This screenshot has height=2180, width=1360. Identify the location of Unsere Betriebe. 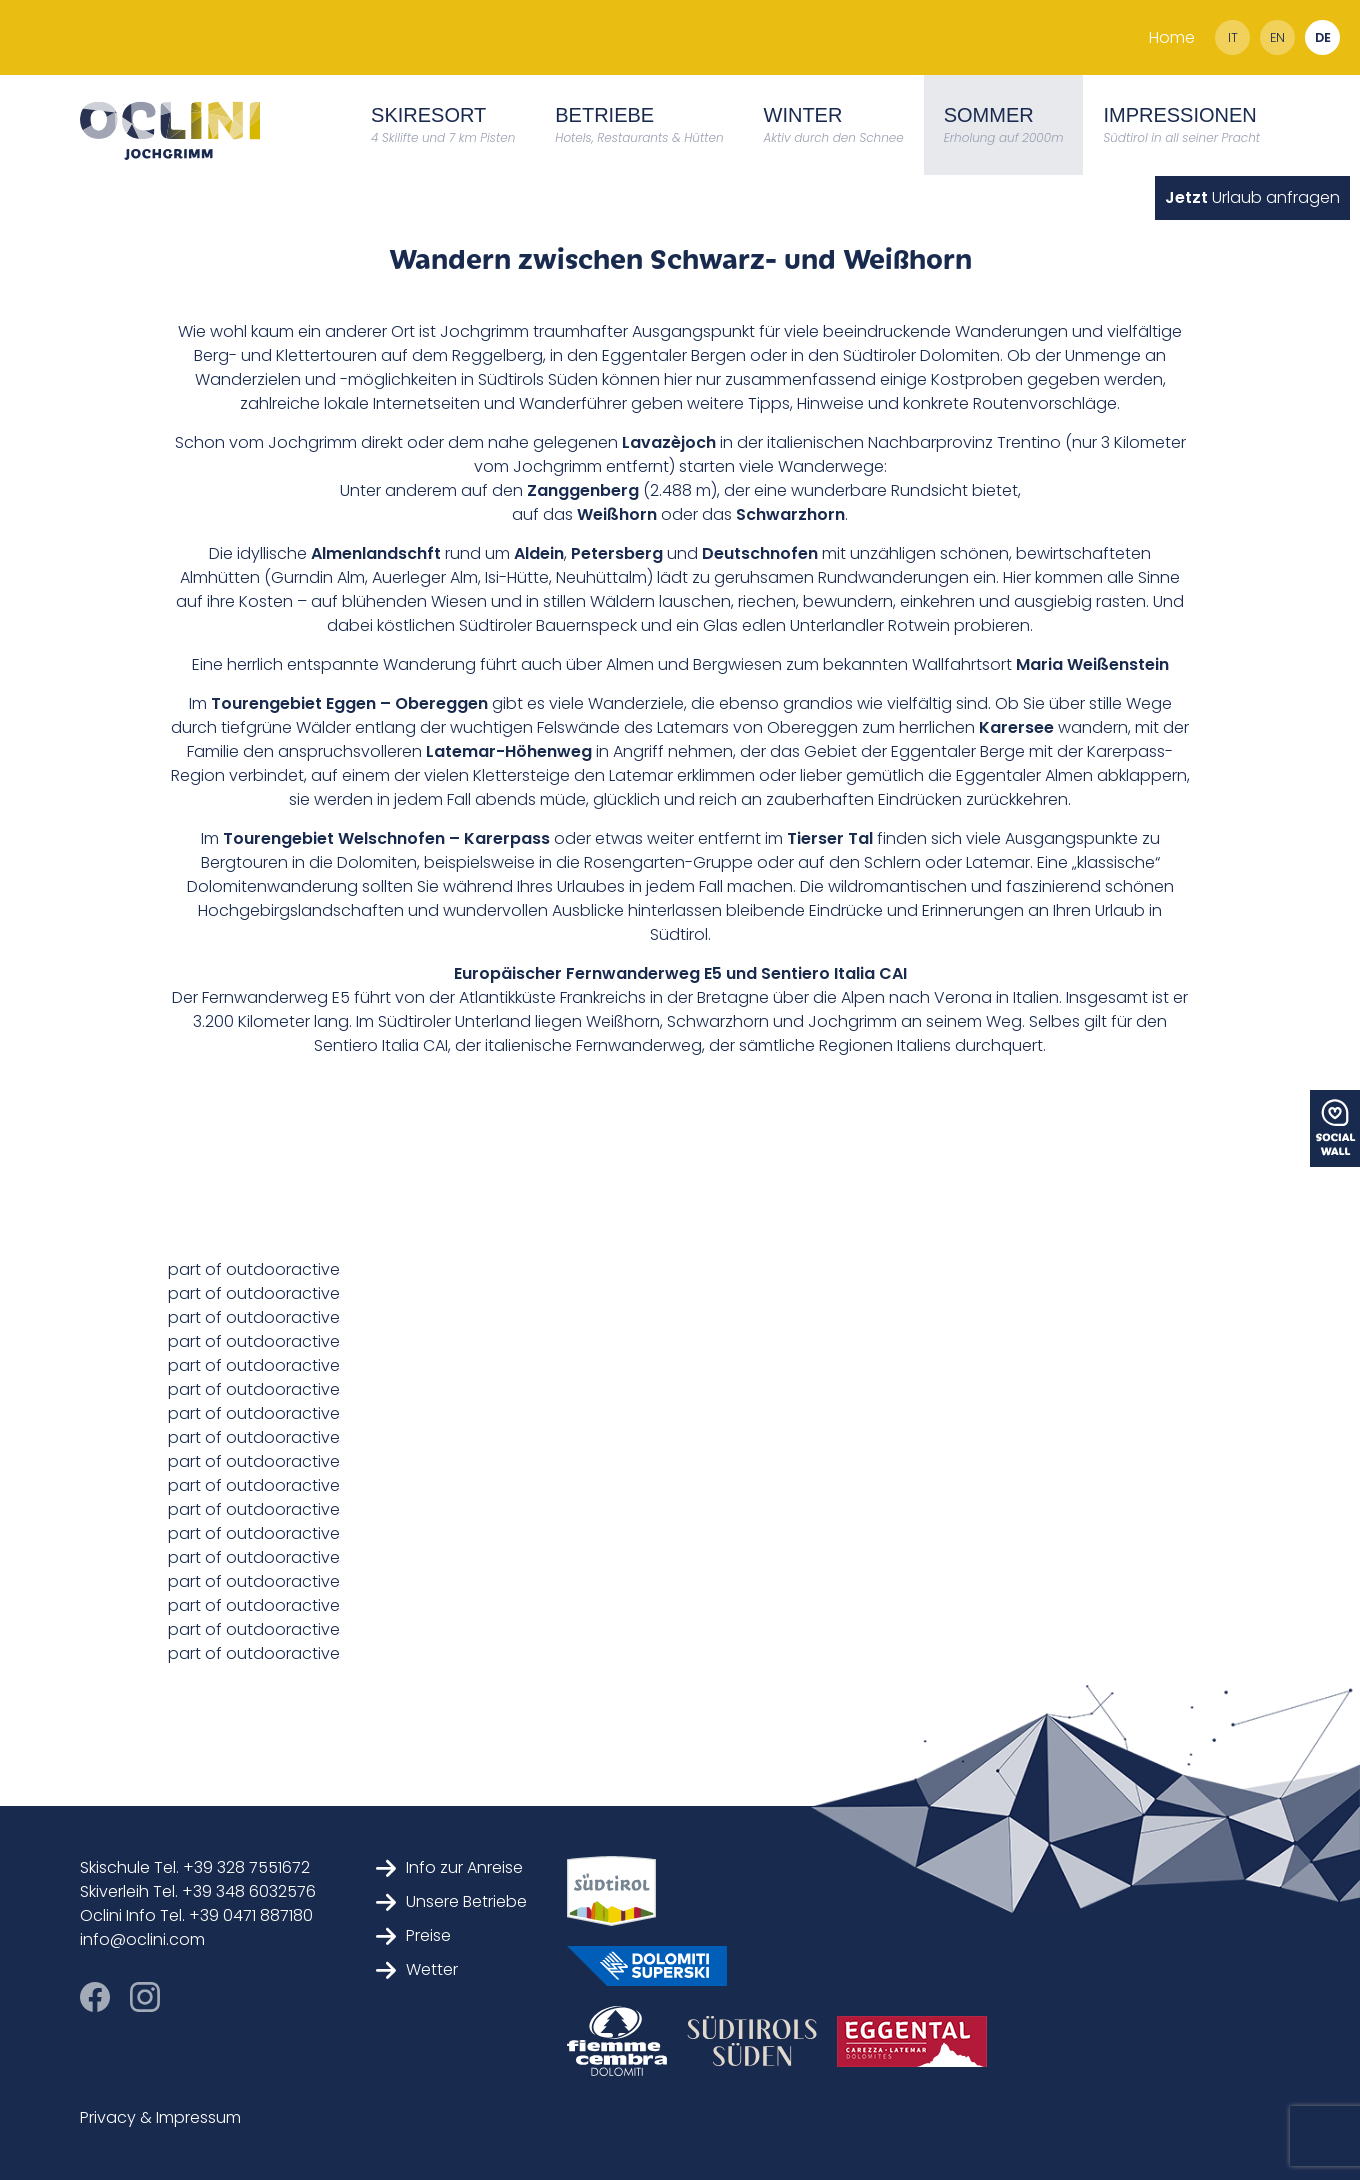
(451, 1901).